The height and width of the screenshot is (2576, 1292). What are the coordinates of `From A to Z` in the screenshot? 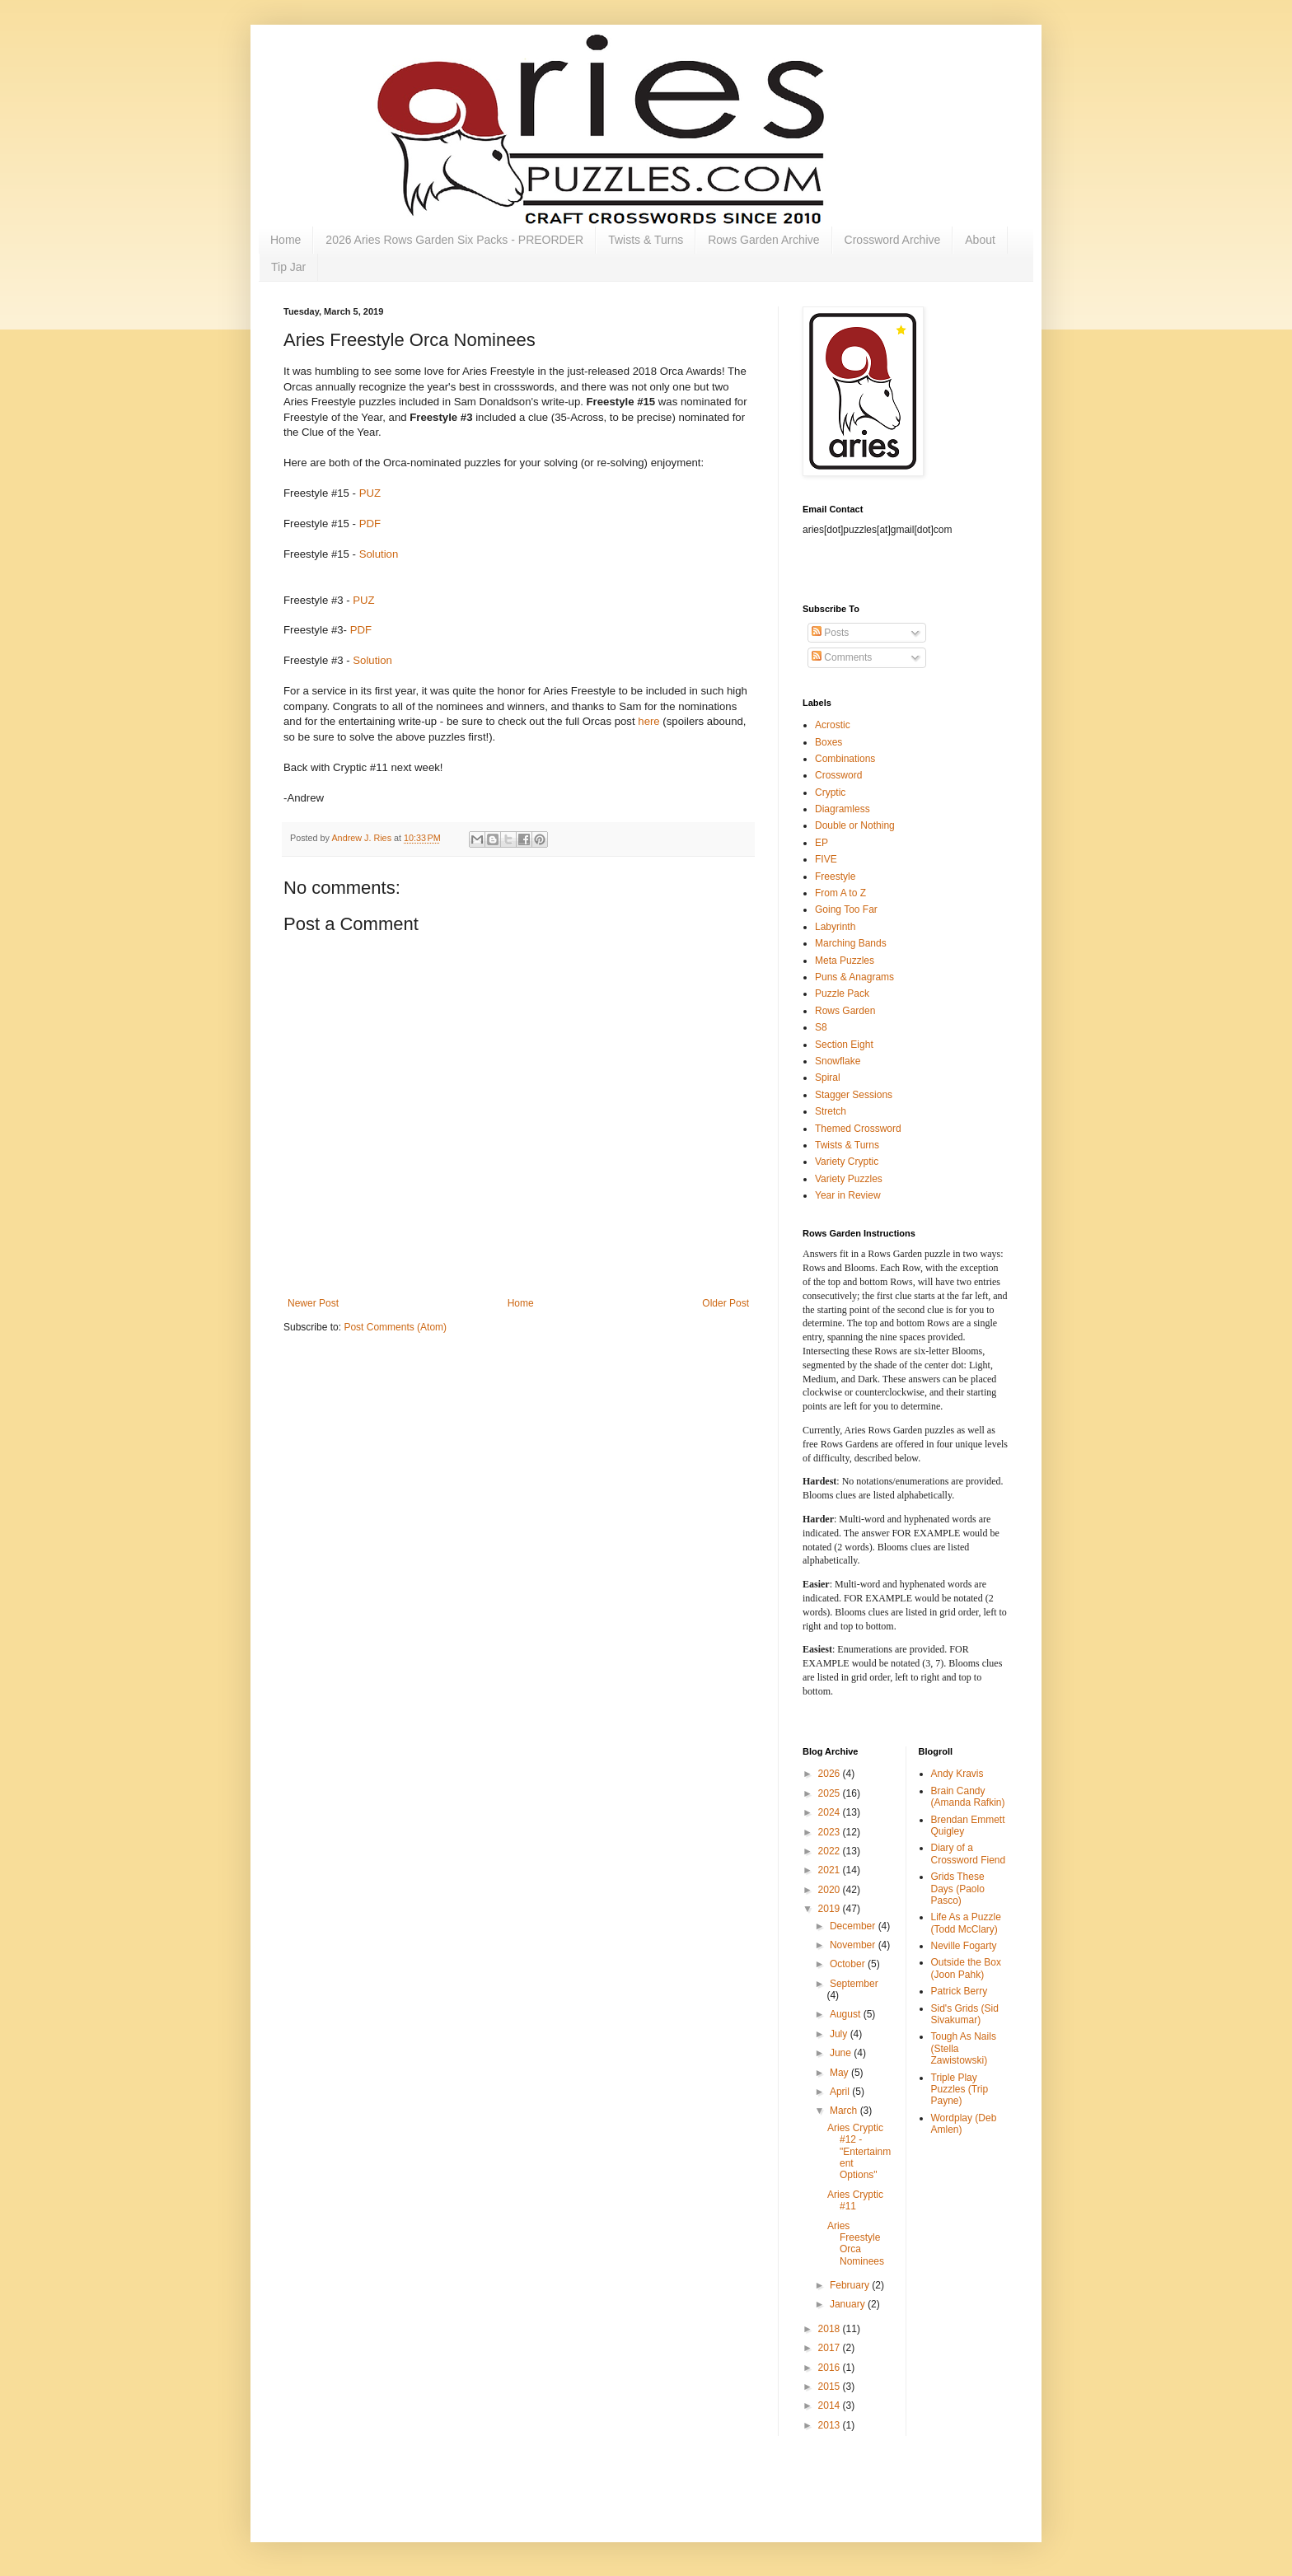 It's located at (840, 893).